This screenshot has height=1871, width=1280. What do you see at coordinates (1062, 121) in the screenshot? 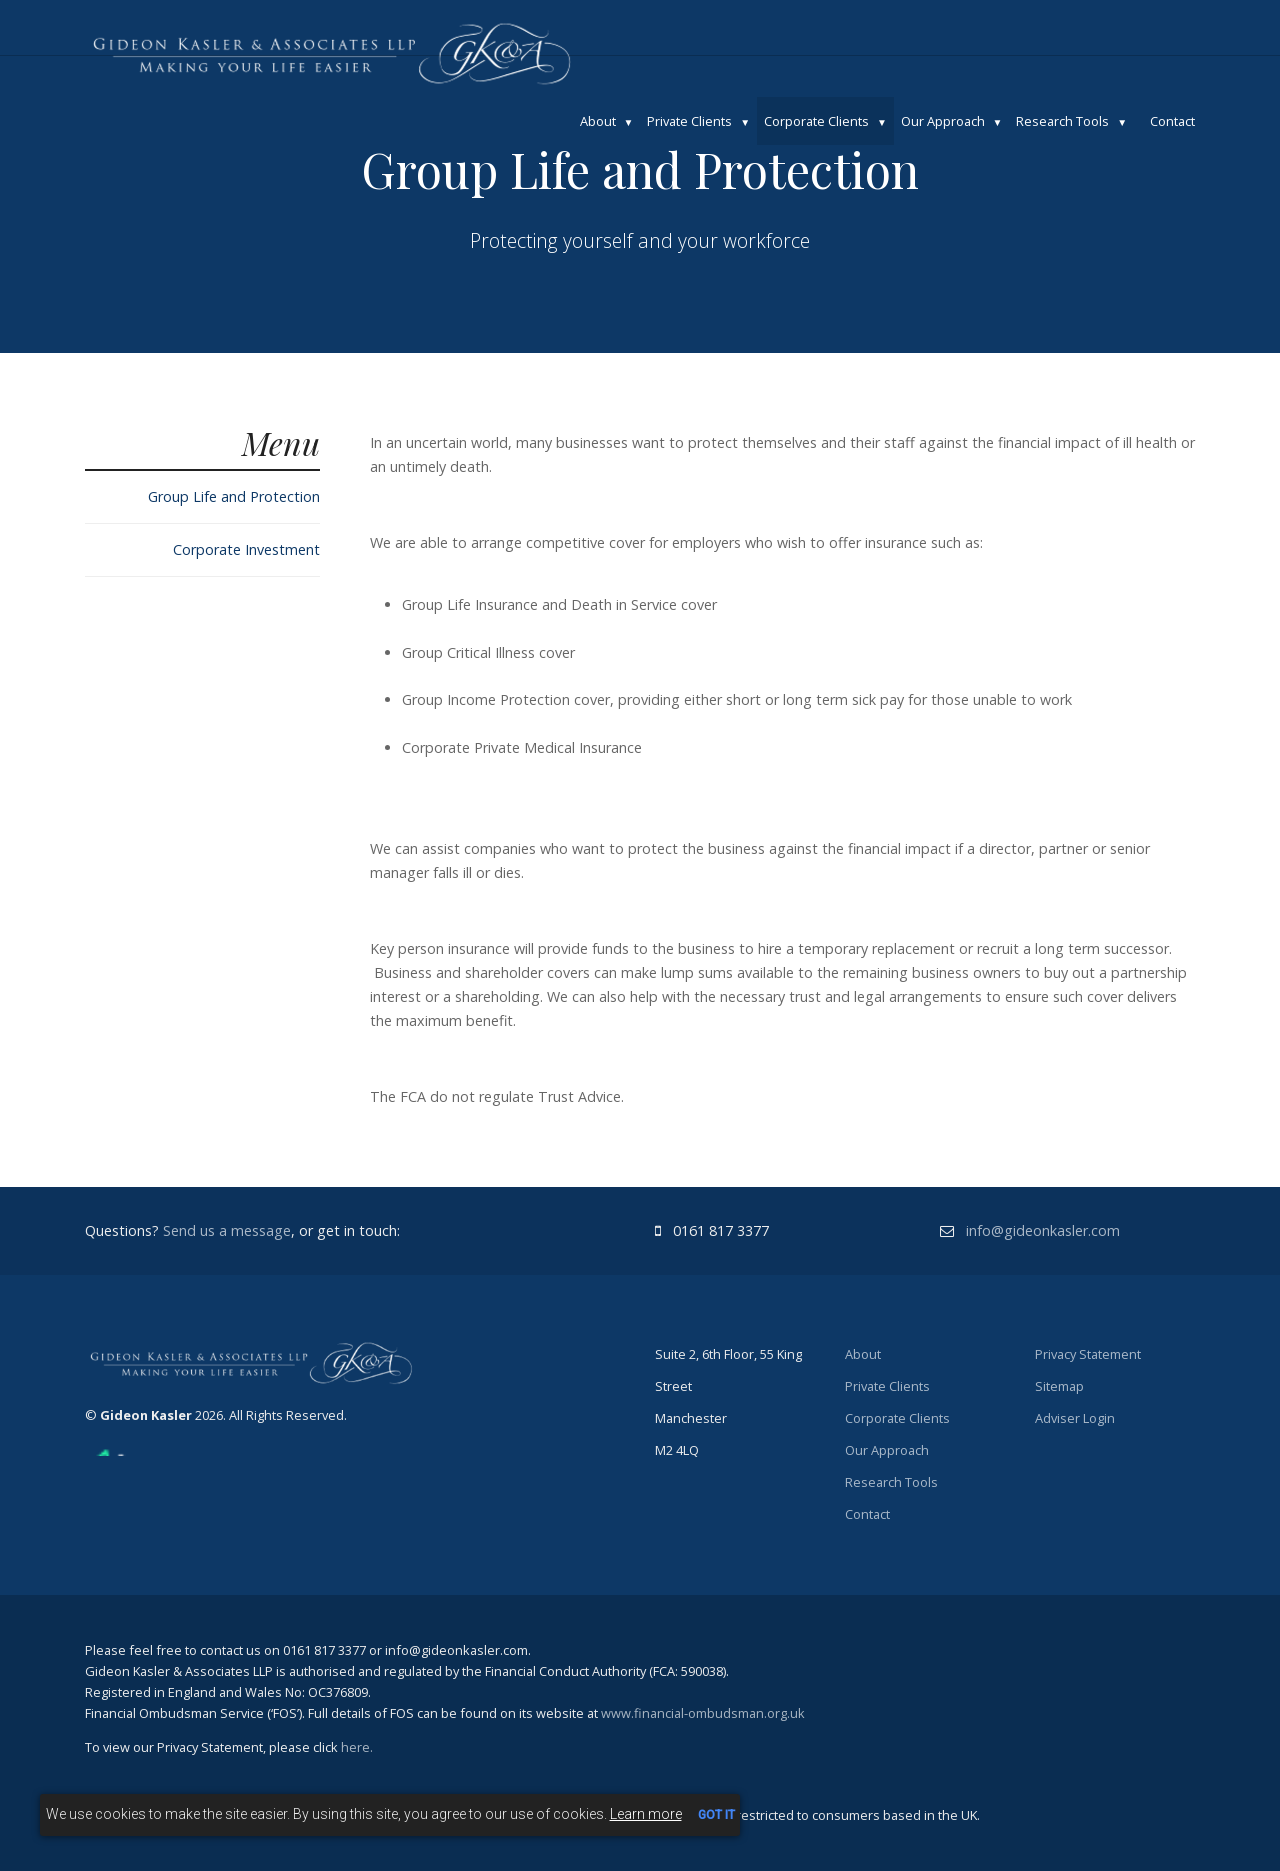
I see `Research Tools [button]` at bounding box center [1062, 121].